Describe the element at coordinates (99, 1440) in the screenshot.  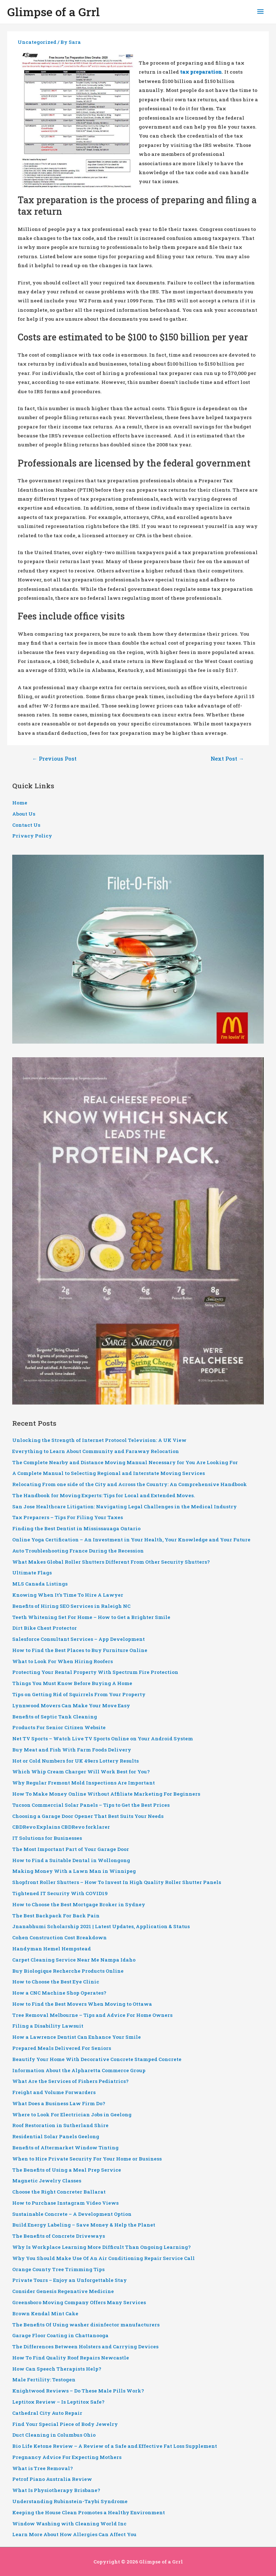
I see `Unlocking the Strength of Internet Protocol Television: A UK View` at that location.